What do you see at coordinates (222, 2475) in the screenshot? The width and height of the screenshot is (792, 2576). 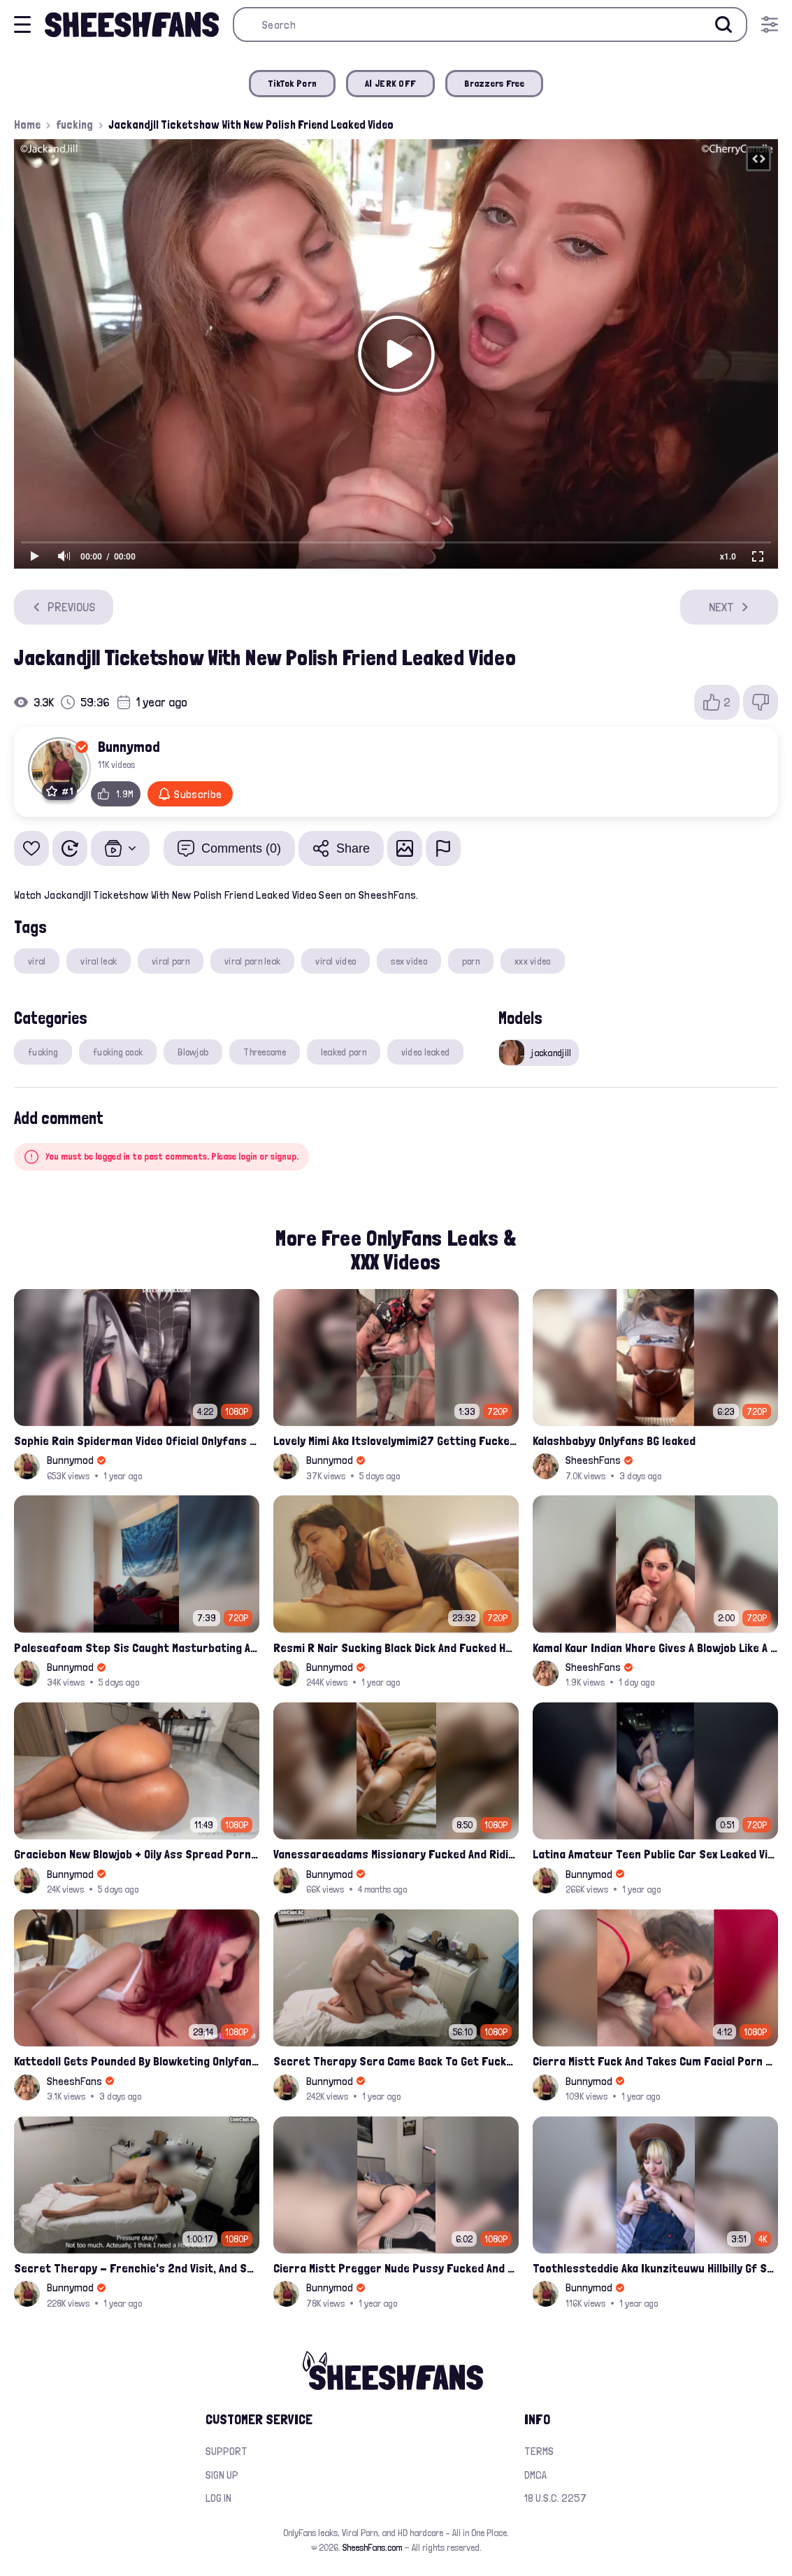 I see `Sign up` at bounding box center [222, 2475].